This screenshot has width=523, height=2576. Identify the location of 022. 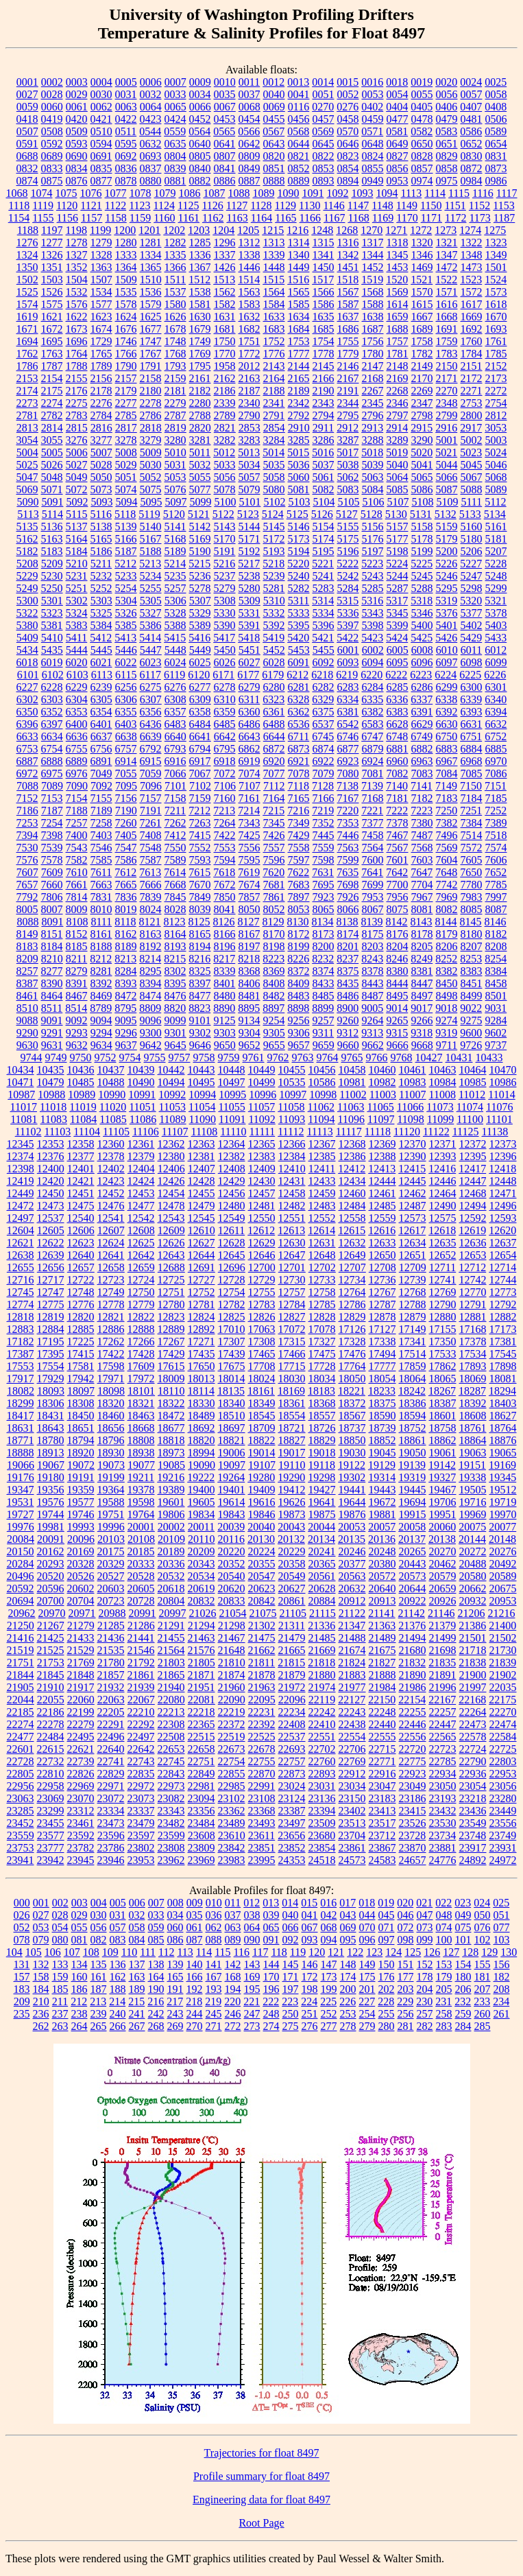
(443, 1903).